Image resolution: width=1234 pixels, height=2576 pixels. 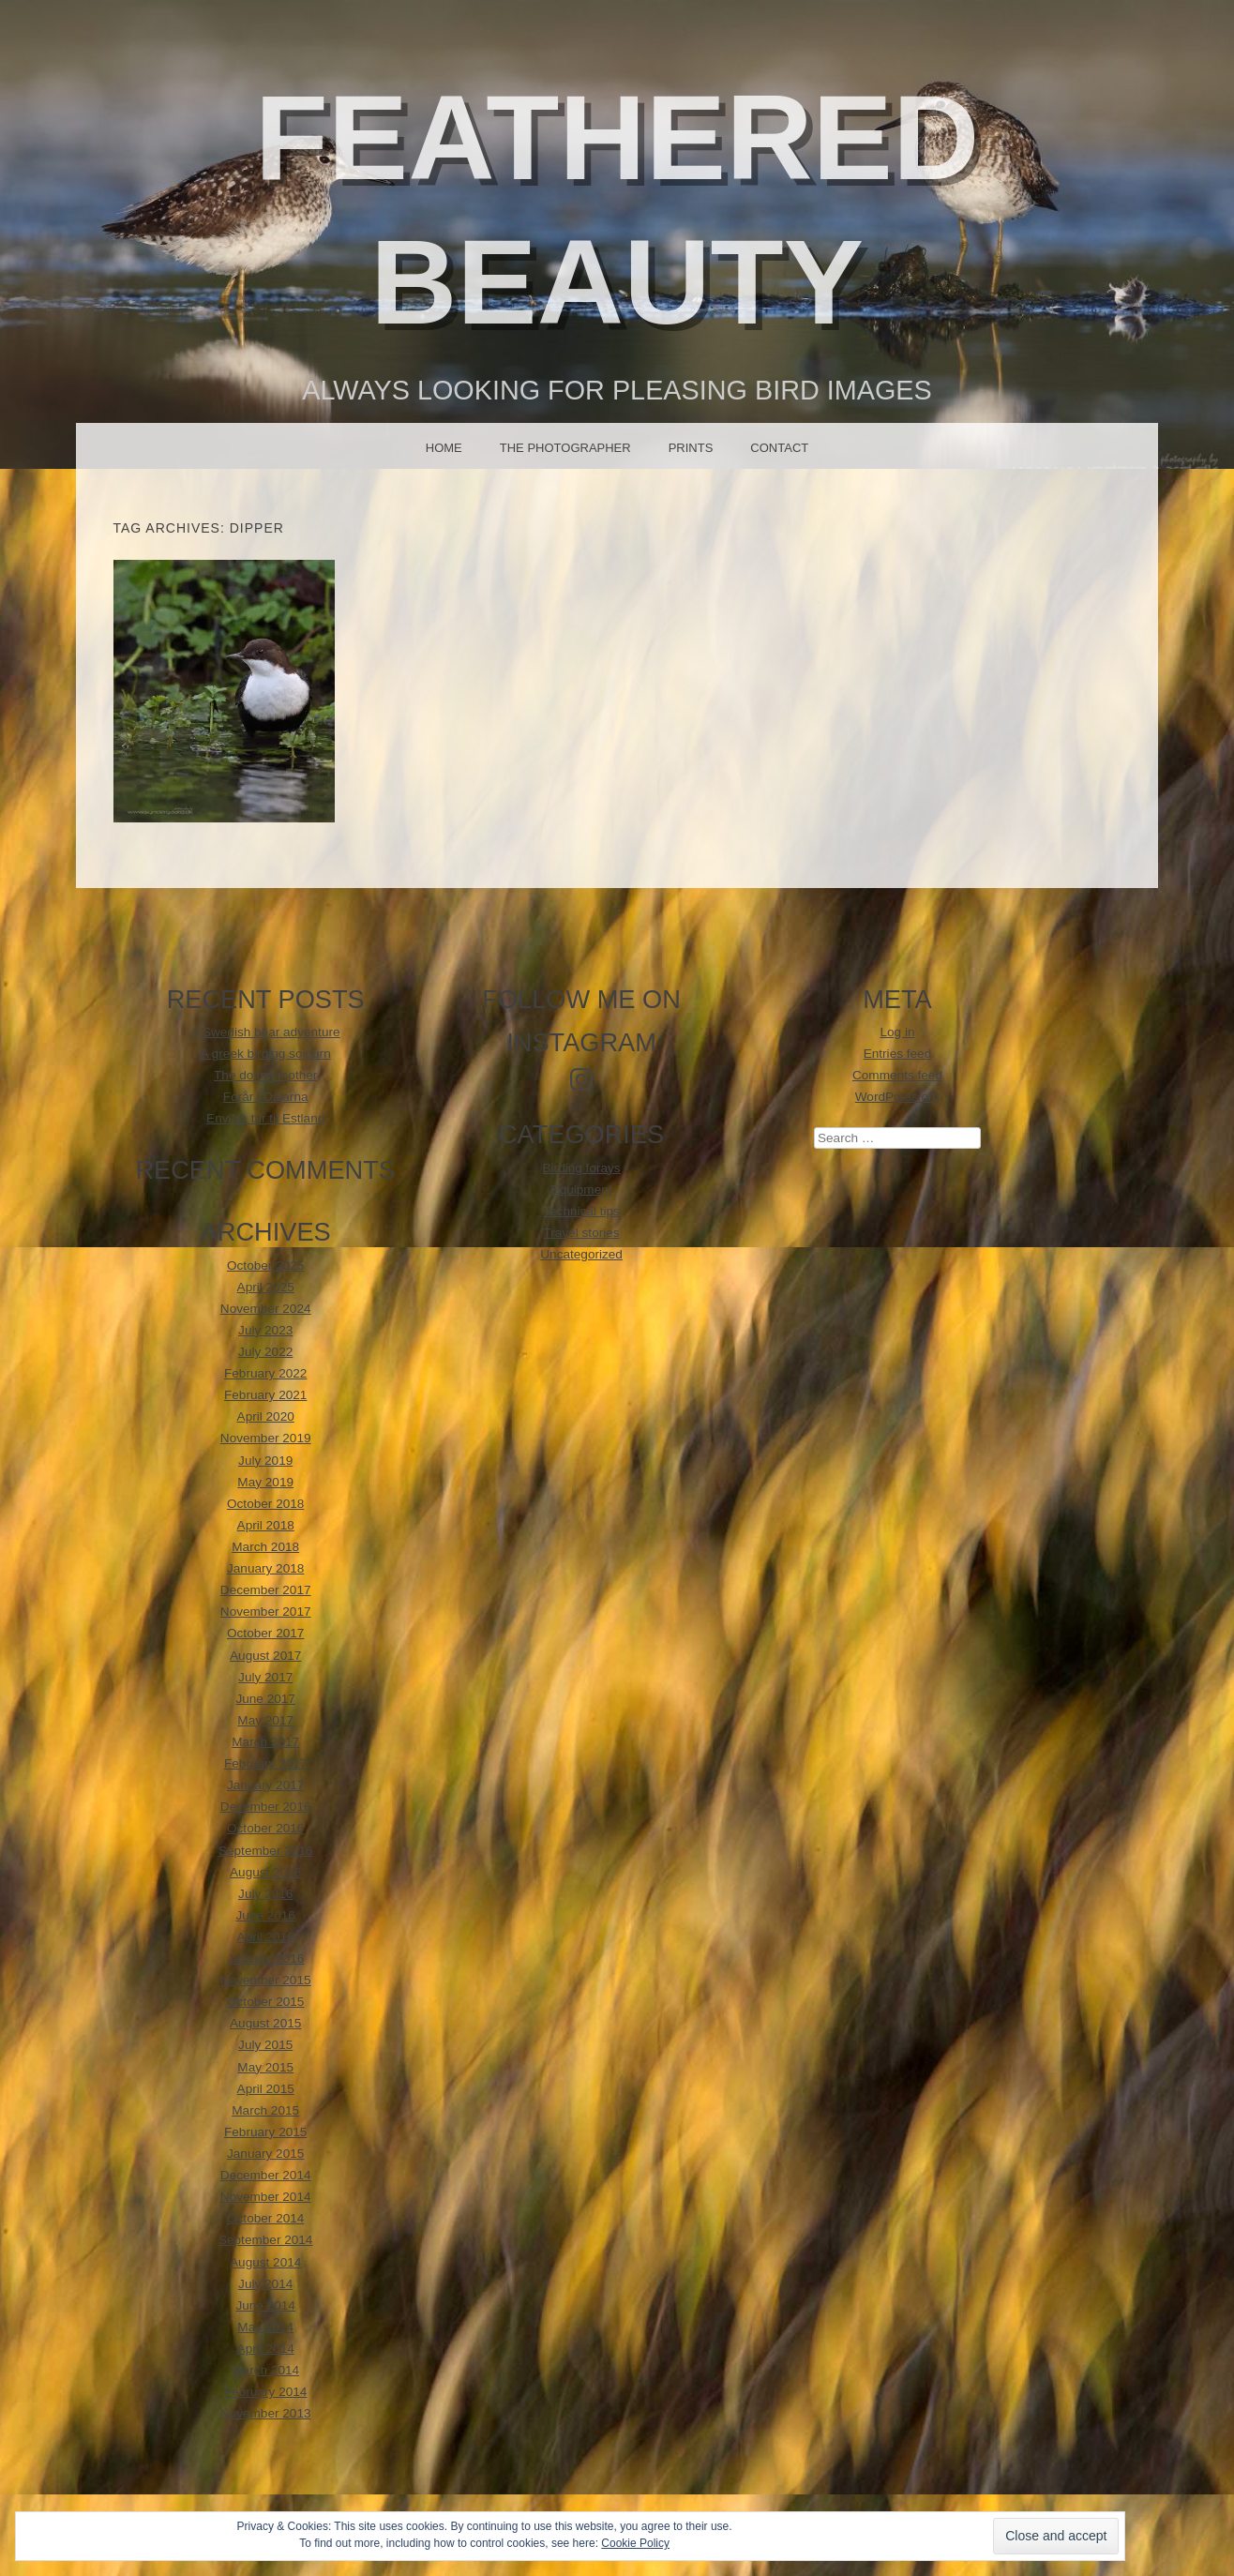 I want to click on May 2017, so click(x=265, y=1720).